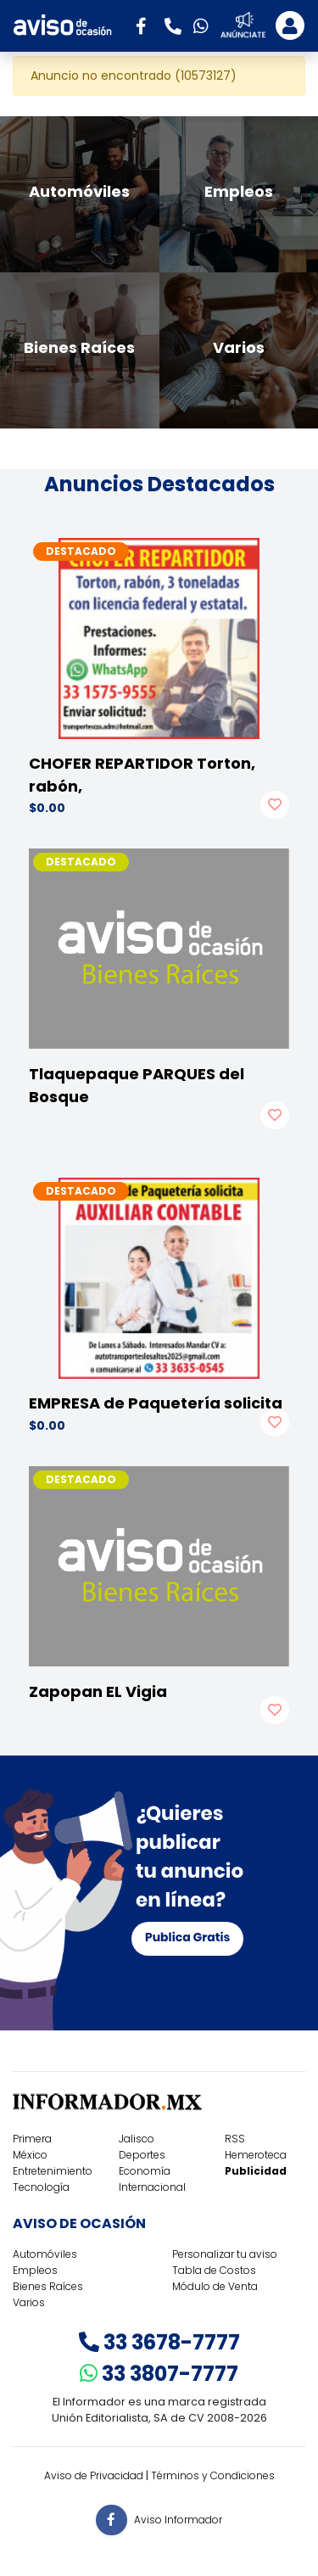 The width and height of the screenshot is (318, 2576). I want to click on Zapopan EL Vigia, so click(98, 1691).